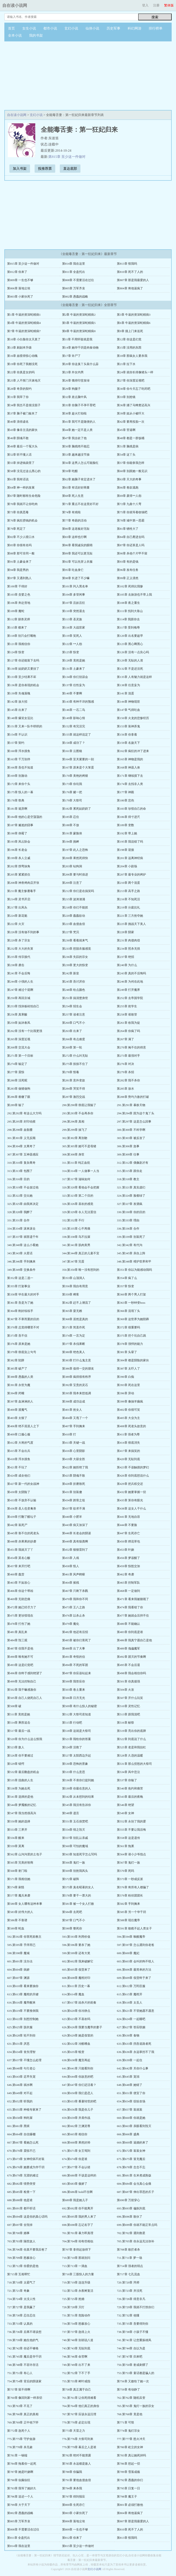 This screenshot has width=176, height=2576. What do you see at coordinates (18, 899) in the screenshot?
I see `第214章 灵书开启` at bounding box center [18, 899].